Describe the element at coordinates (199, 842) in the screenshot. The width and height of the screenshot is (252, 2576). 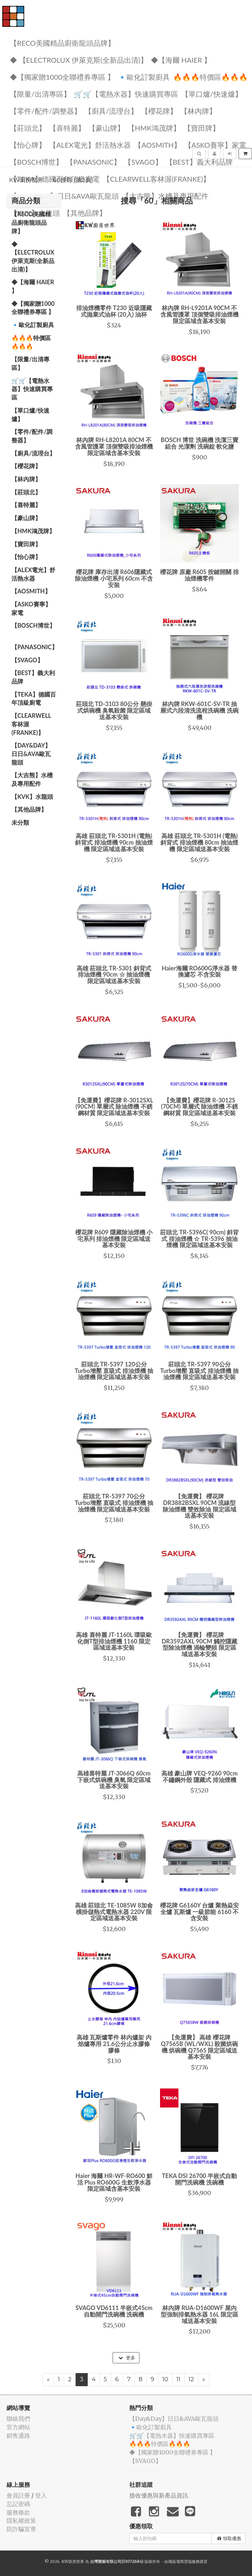
I see `高雄 莊頭北 TR-5301H (電熱) 斜背式 排油煙機 80cm 抽油煙機 限定區域送基本安裝` at that location.